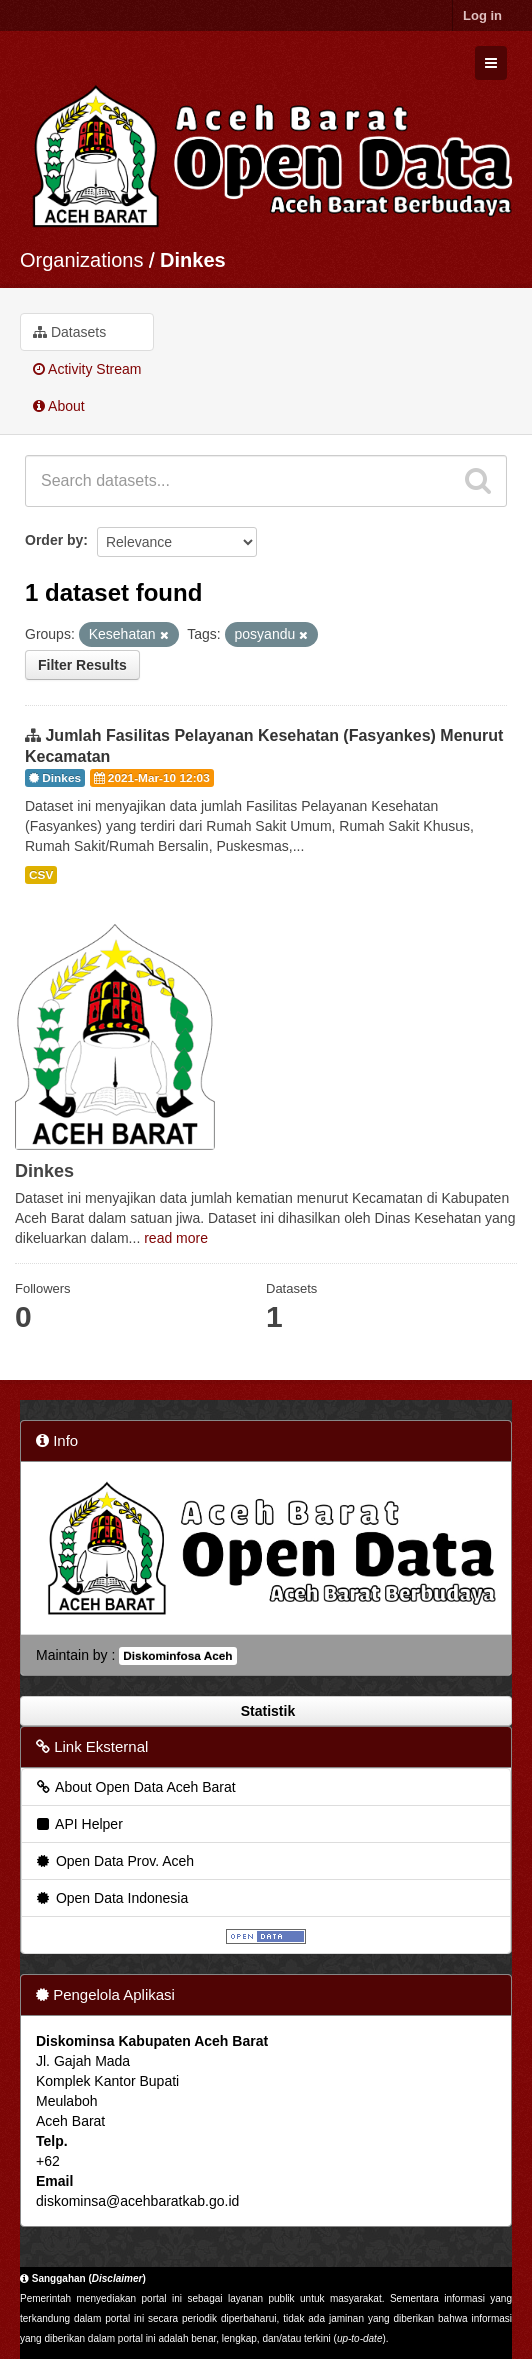 This screenshot has width=532, height=2359. Describe the element at coordinates (82, 665) in the screenshot. I see `Filter Results` at that location.